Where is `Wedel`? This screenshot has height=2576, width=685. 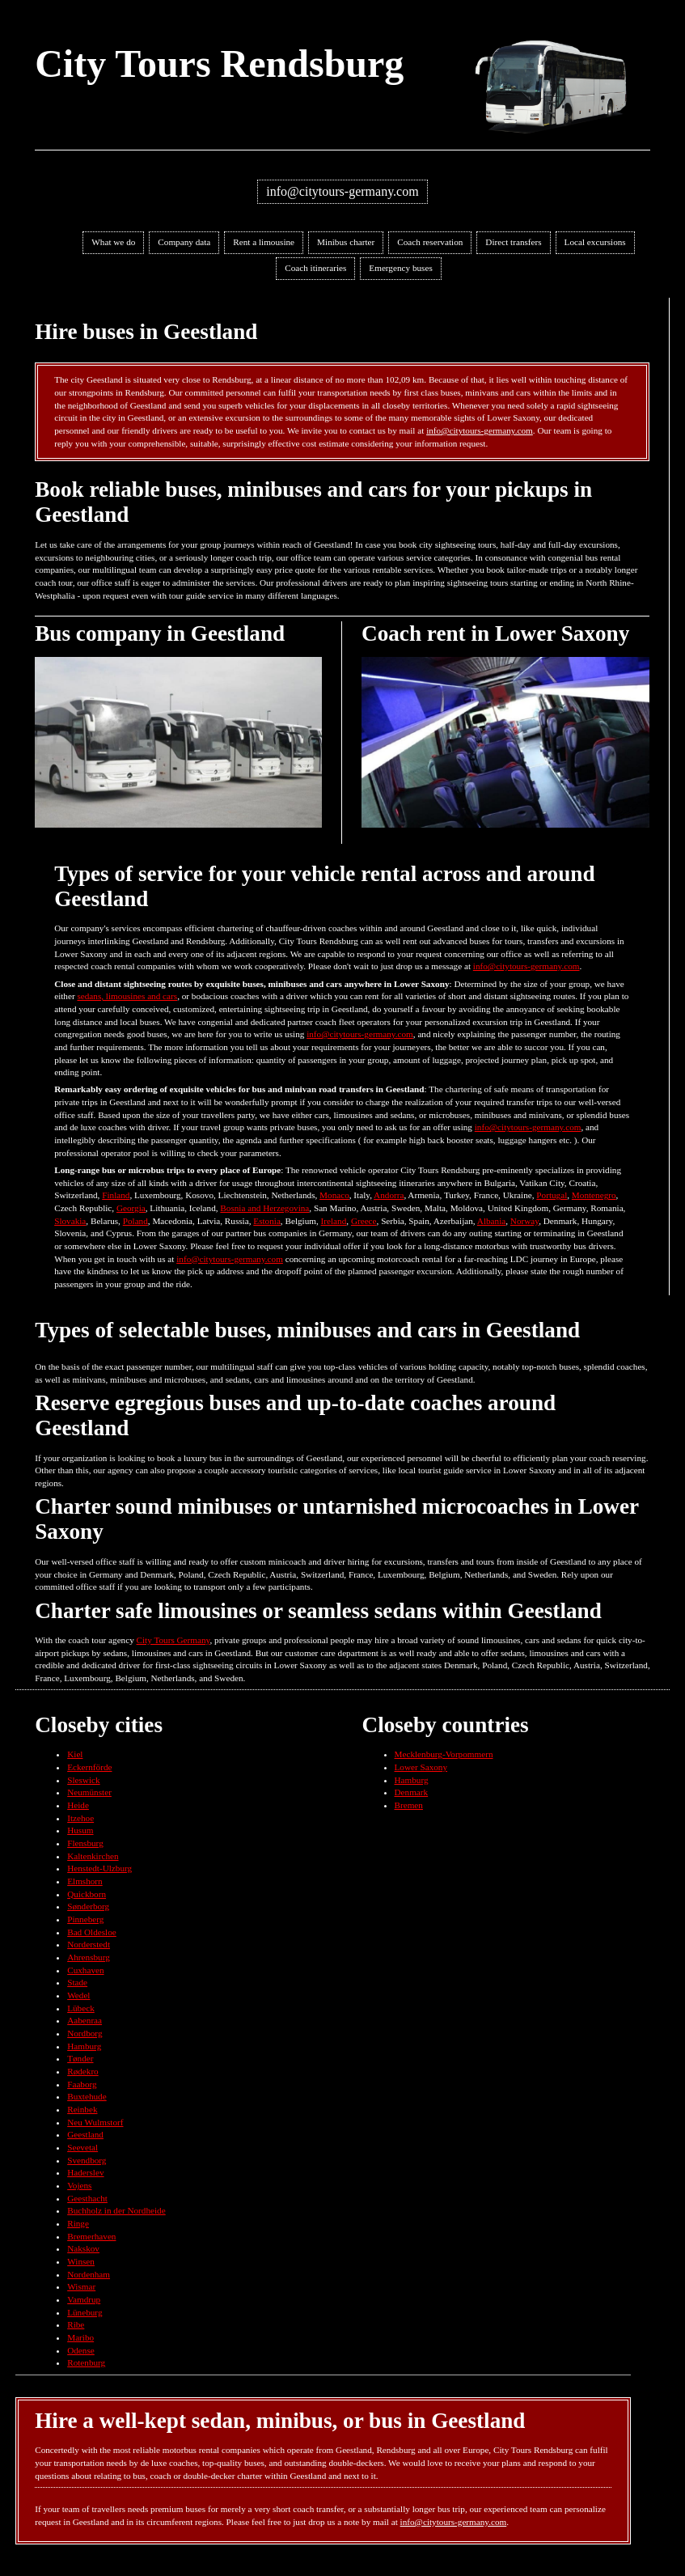
Wedel is located at coordinates (78, 1995).